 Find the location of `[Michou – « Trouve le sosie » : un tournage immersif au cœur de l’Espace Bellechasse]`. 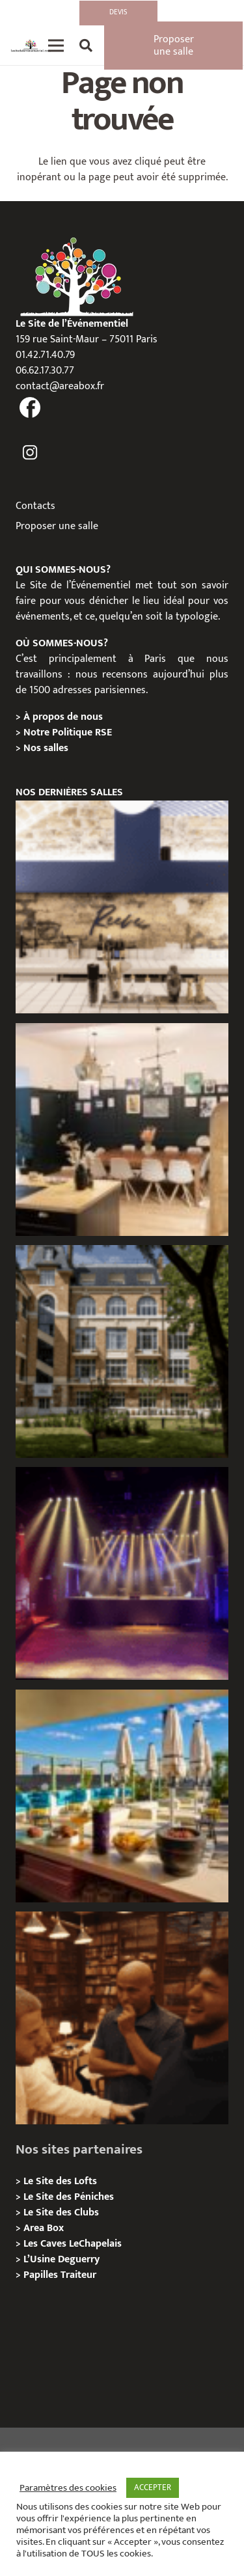

[Michou – « Trouve le sosie » : un tournage immersif au cœur de l’Espace Bellechasse] is located at coordinates (122, 2017).